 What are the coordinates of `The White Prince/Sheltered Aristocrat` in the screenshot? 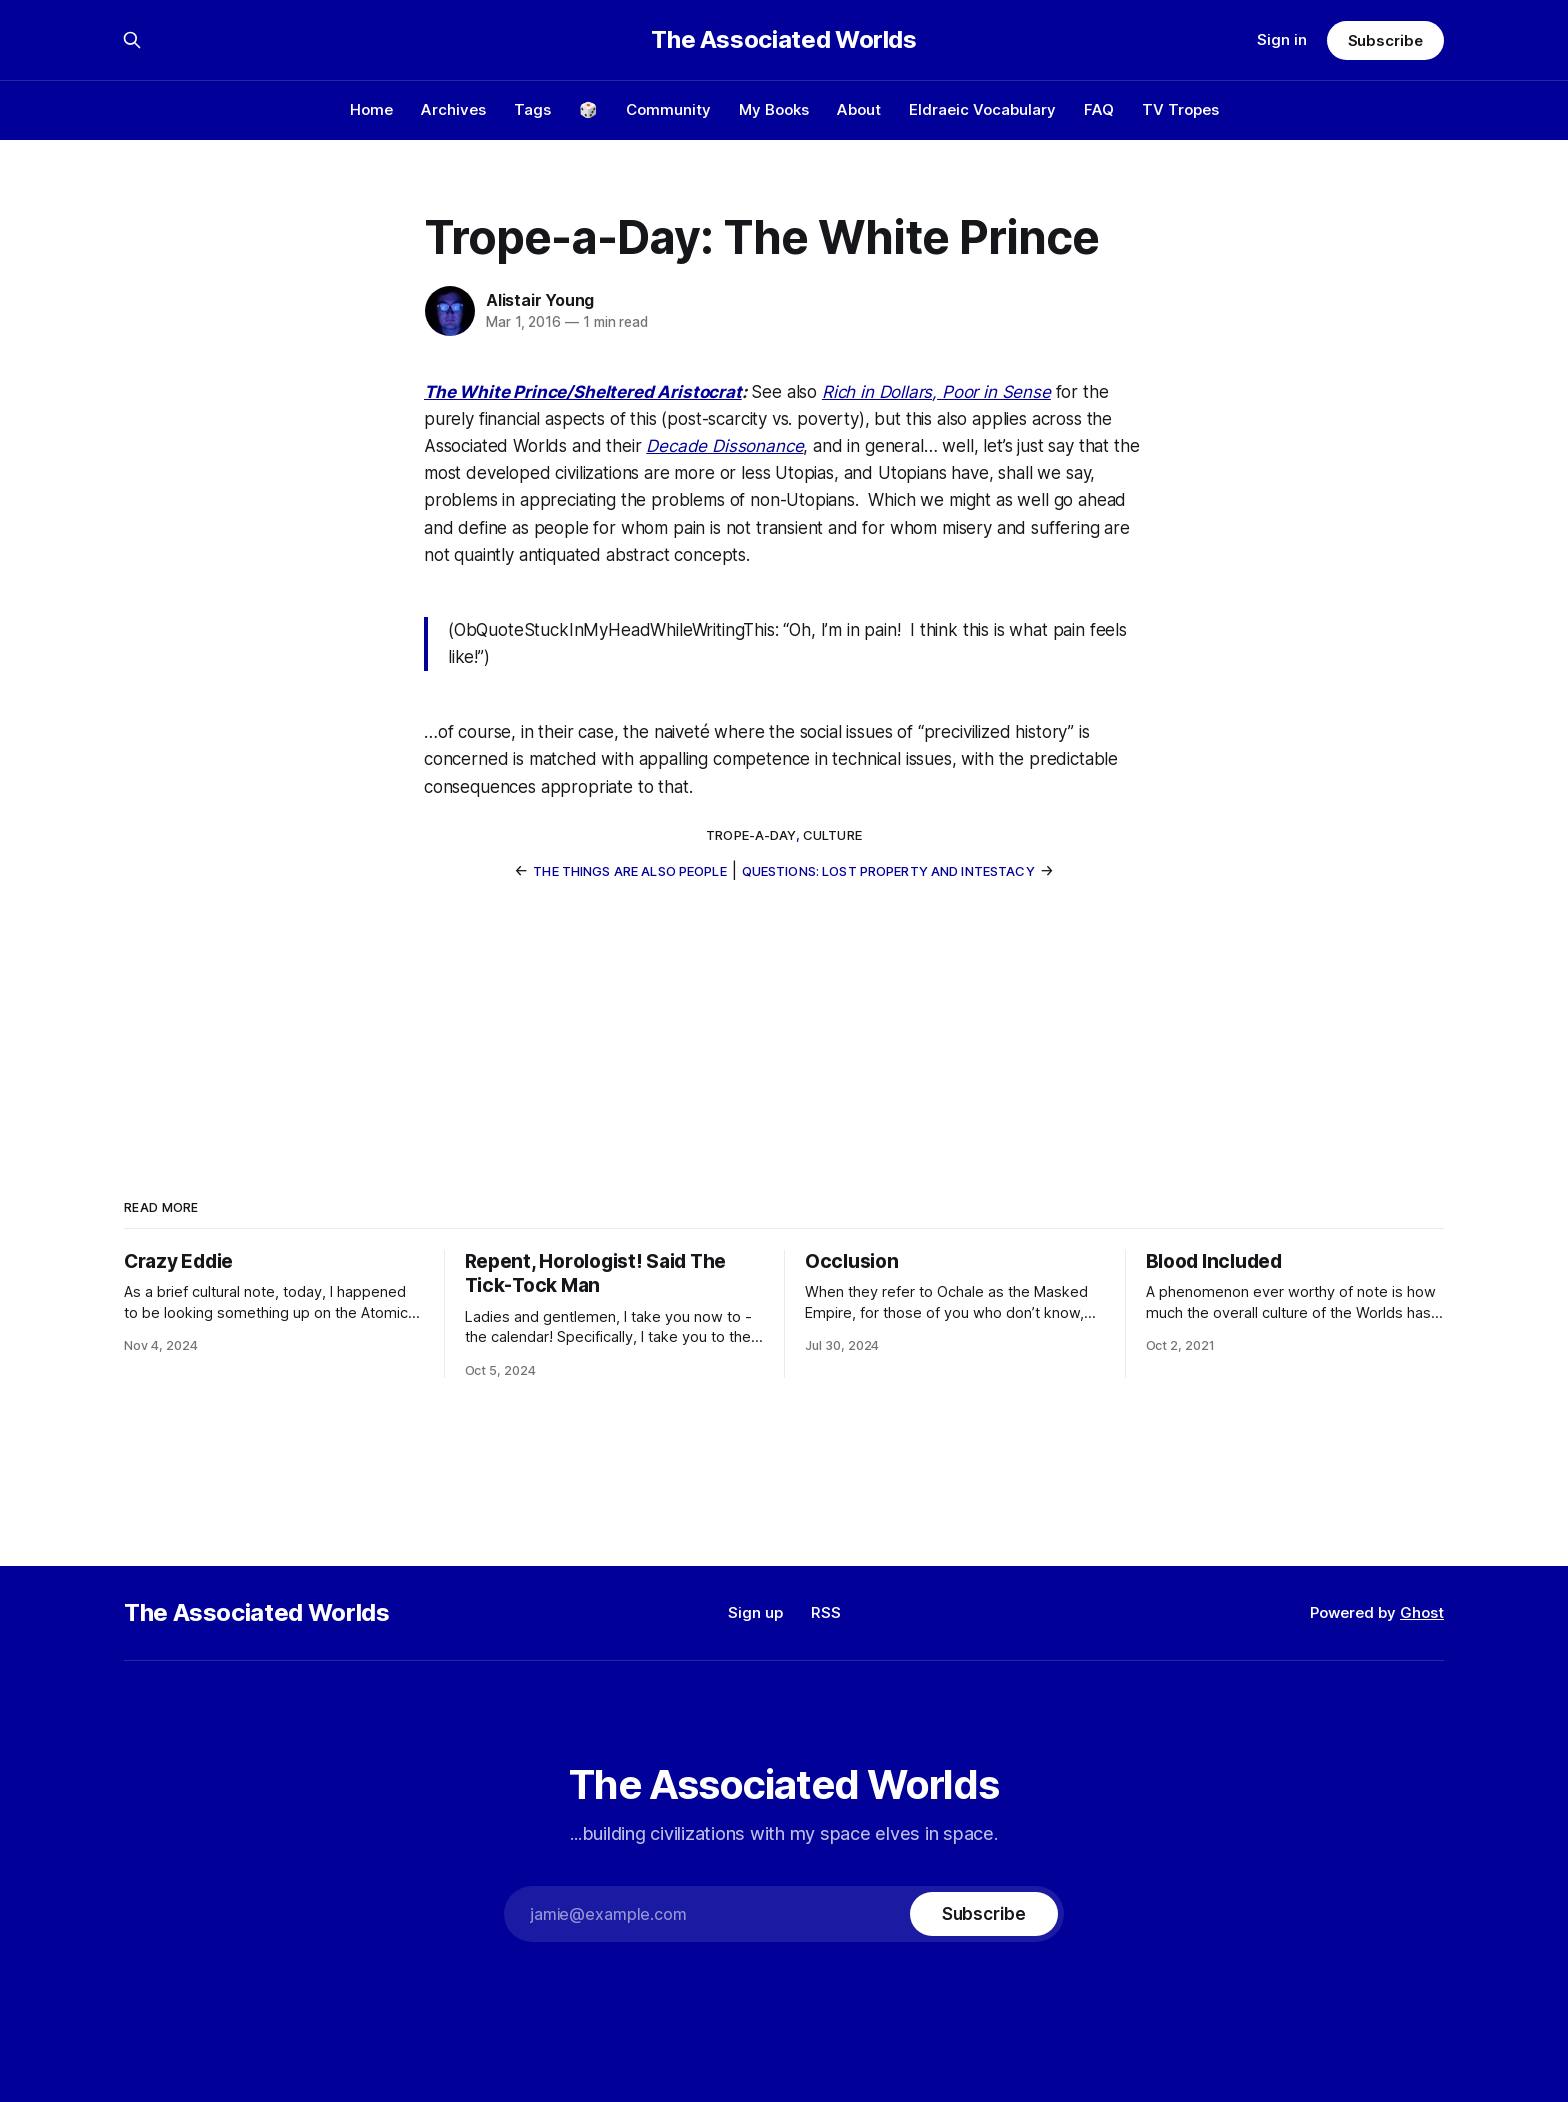 It's located at (583, 392).